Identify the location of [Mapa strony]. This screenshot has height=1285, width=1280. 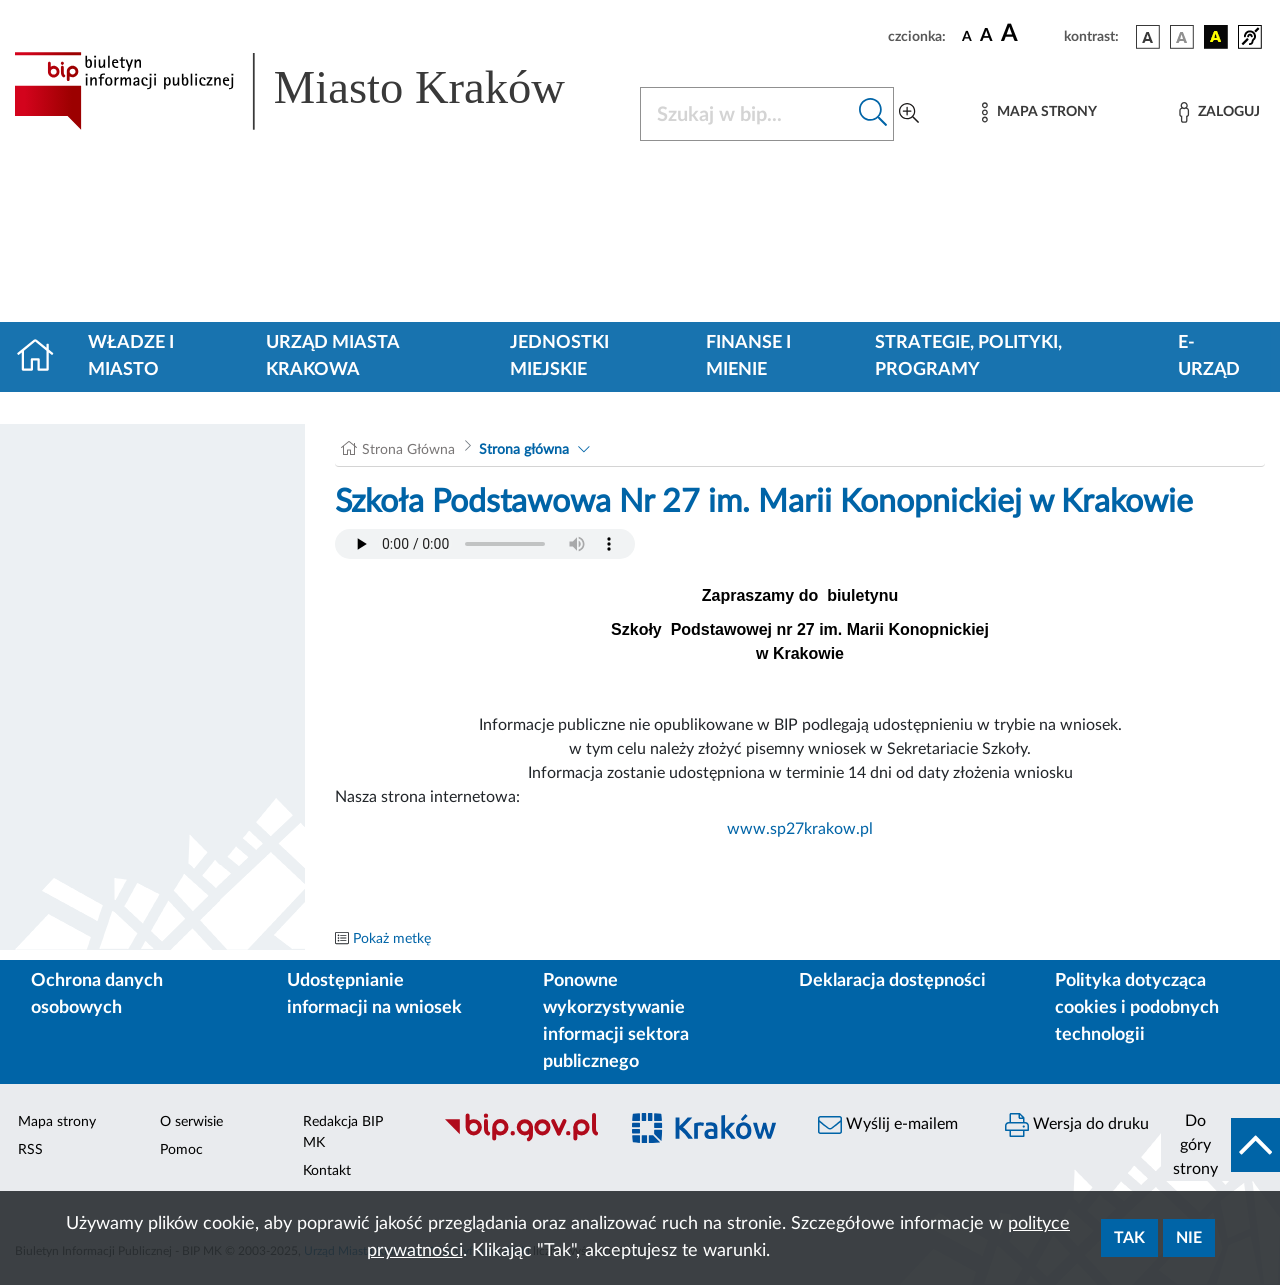
(1039, 112).